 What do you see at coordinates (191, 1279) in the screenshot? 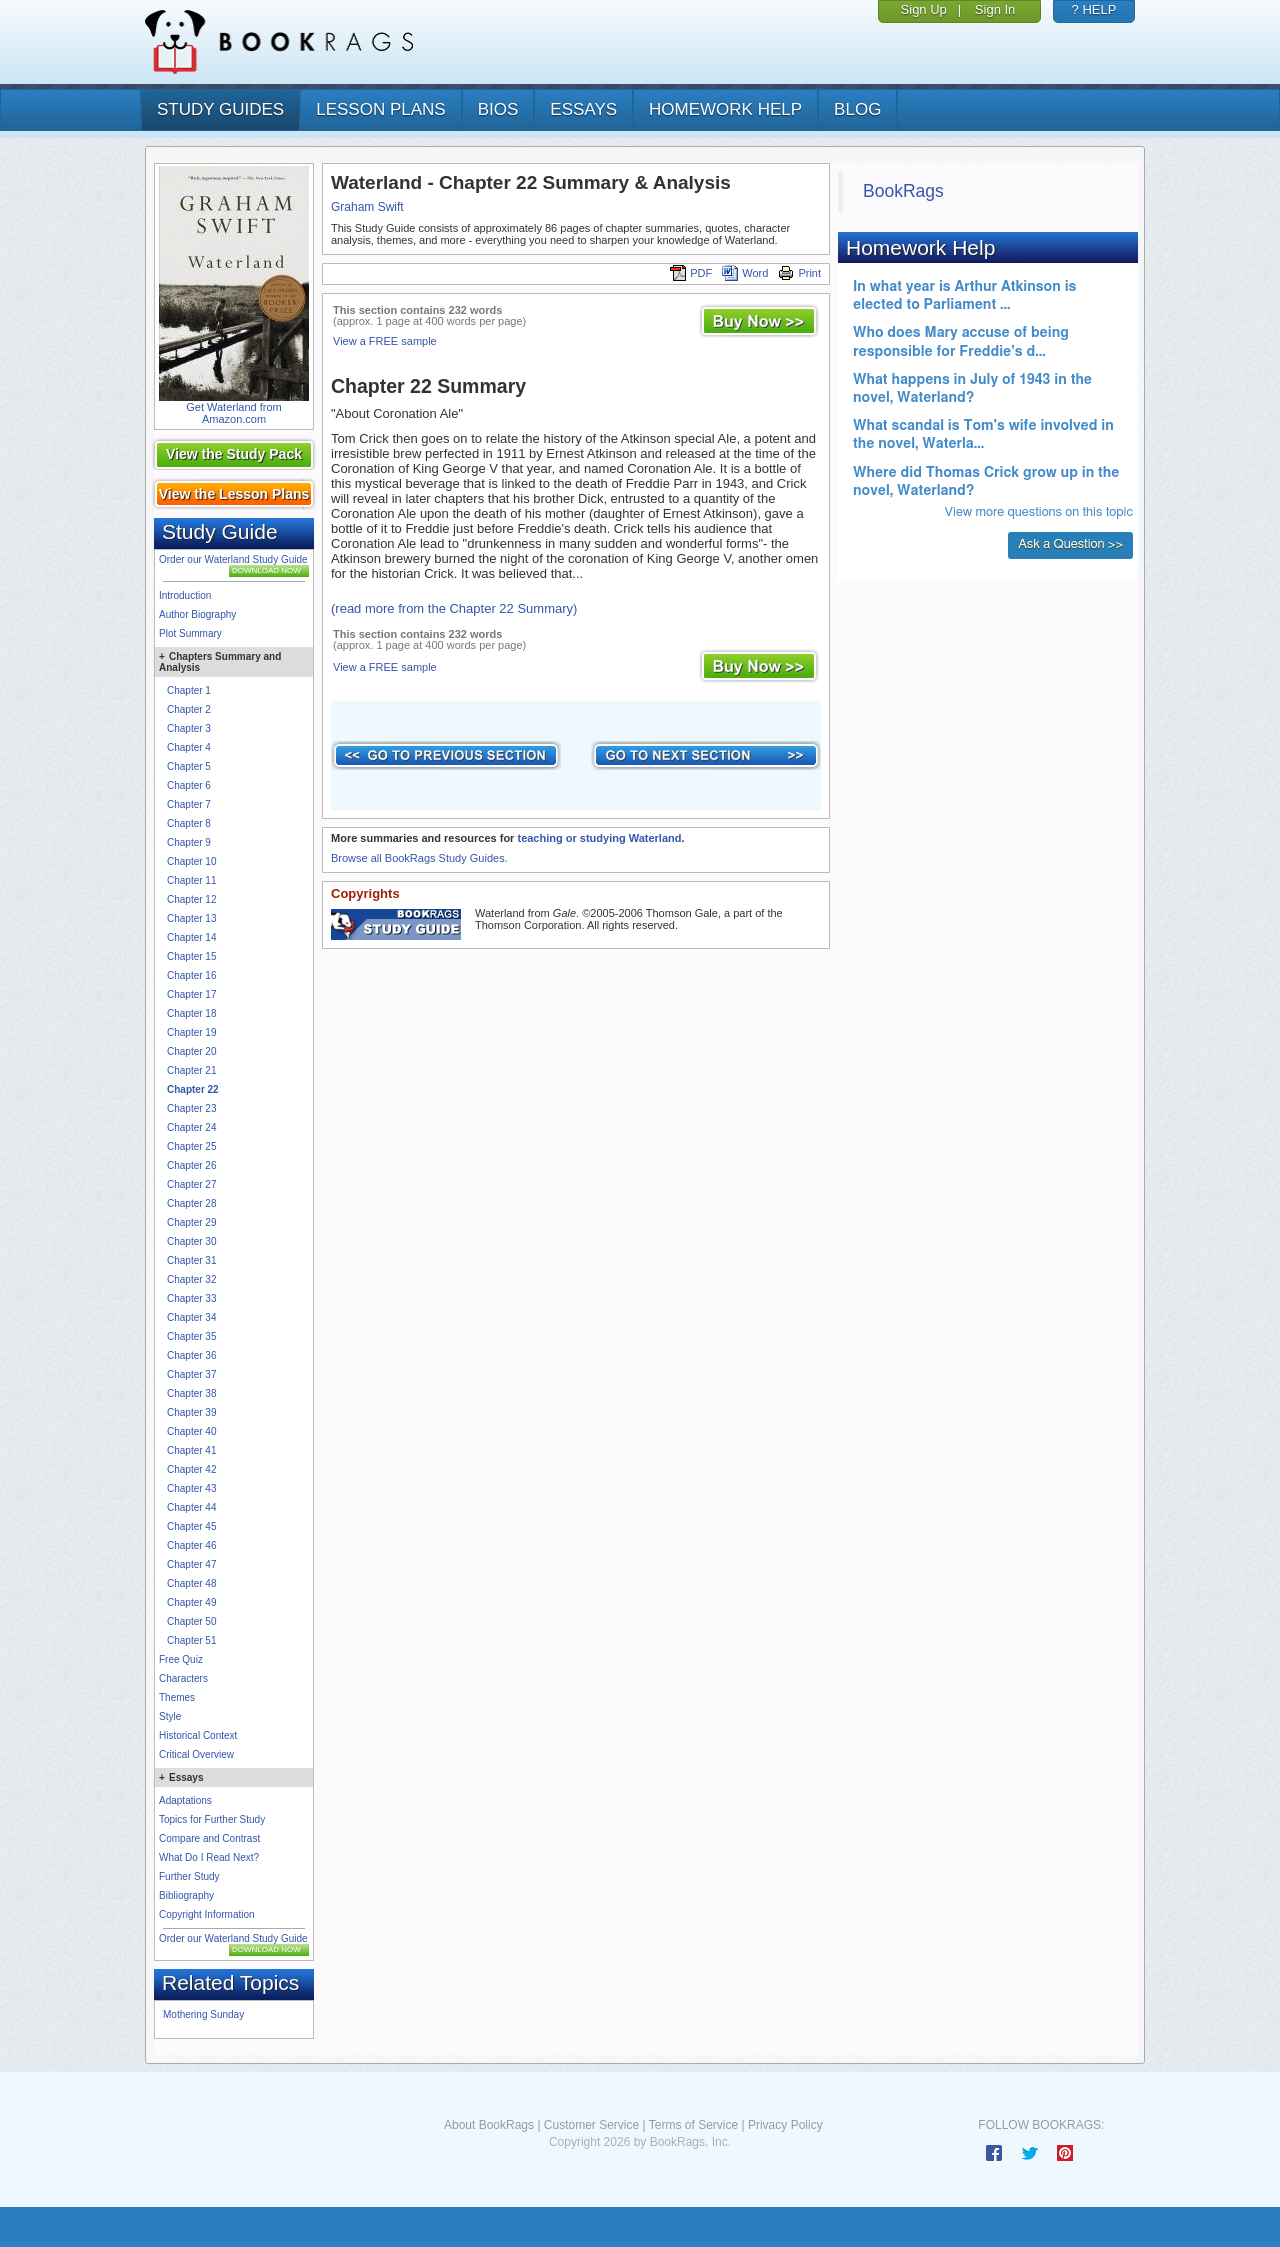
I see `Chapter 32` at bounding box center [191, 1279].